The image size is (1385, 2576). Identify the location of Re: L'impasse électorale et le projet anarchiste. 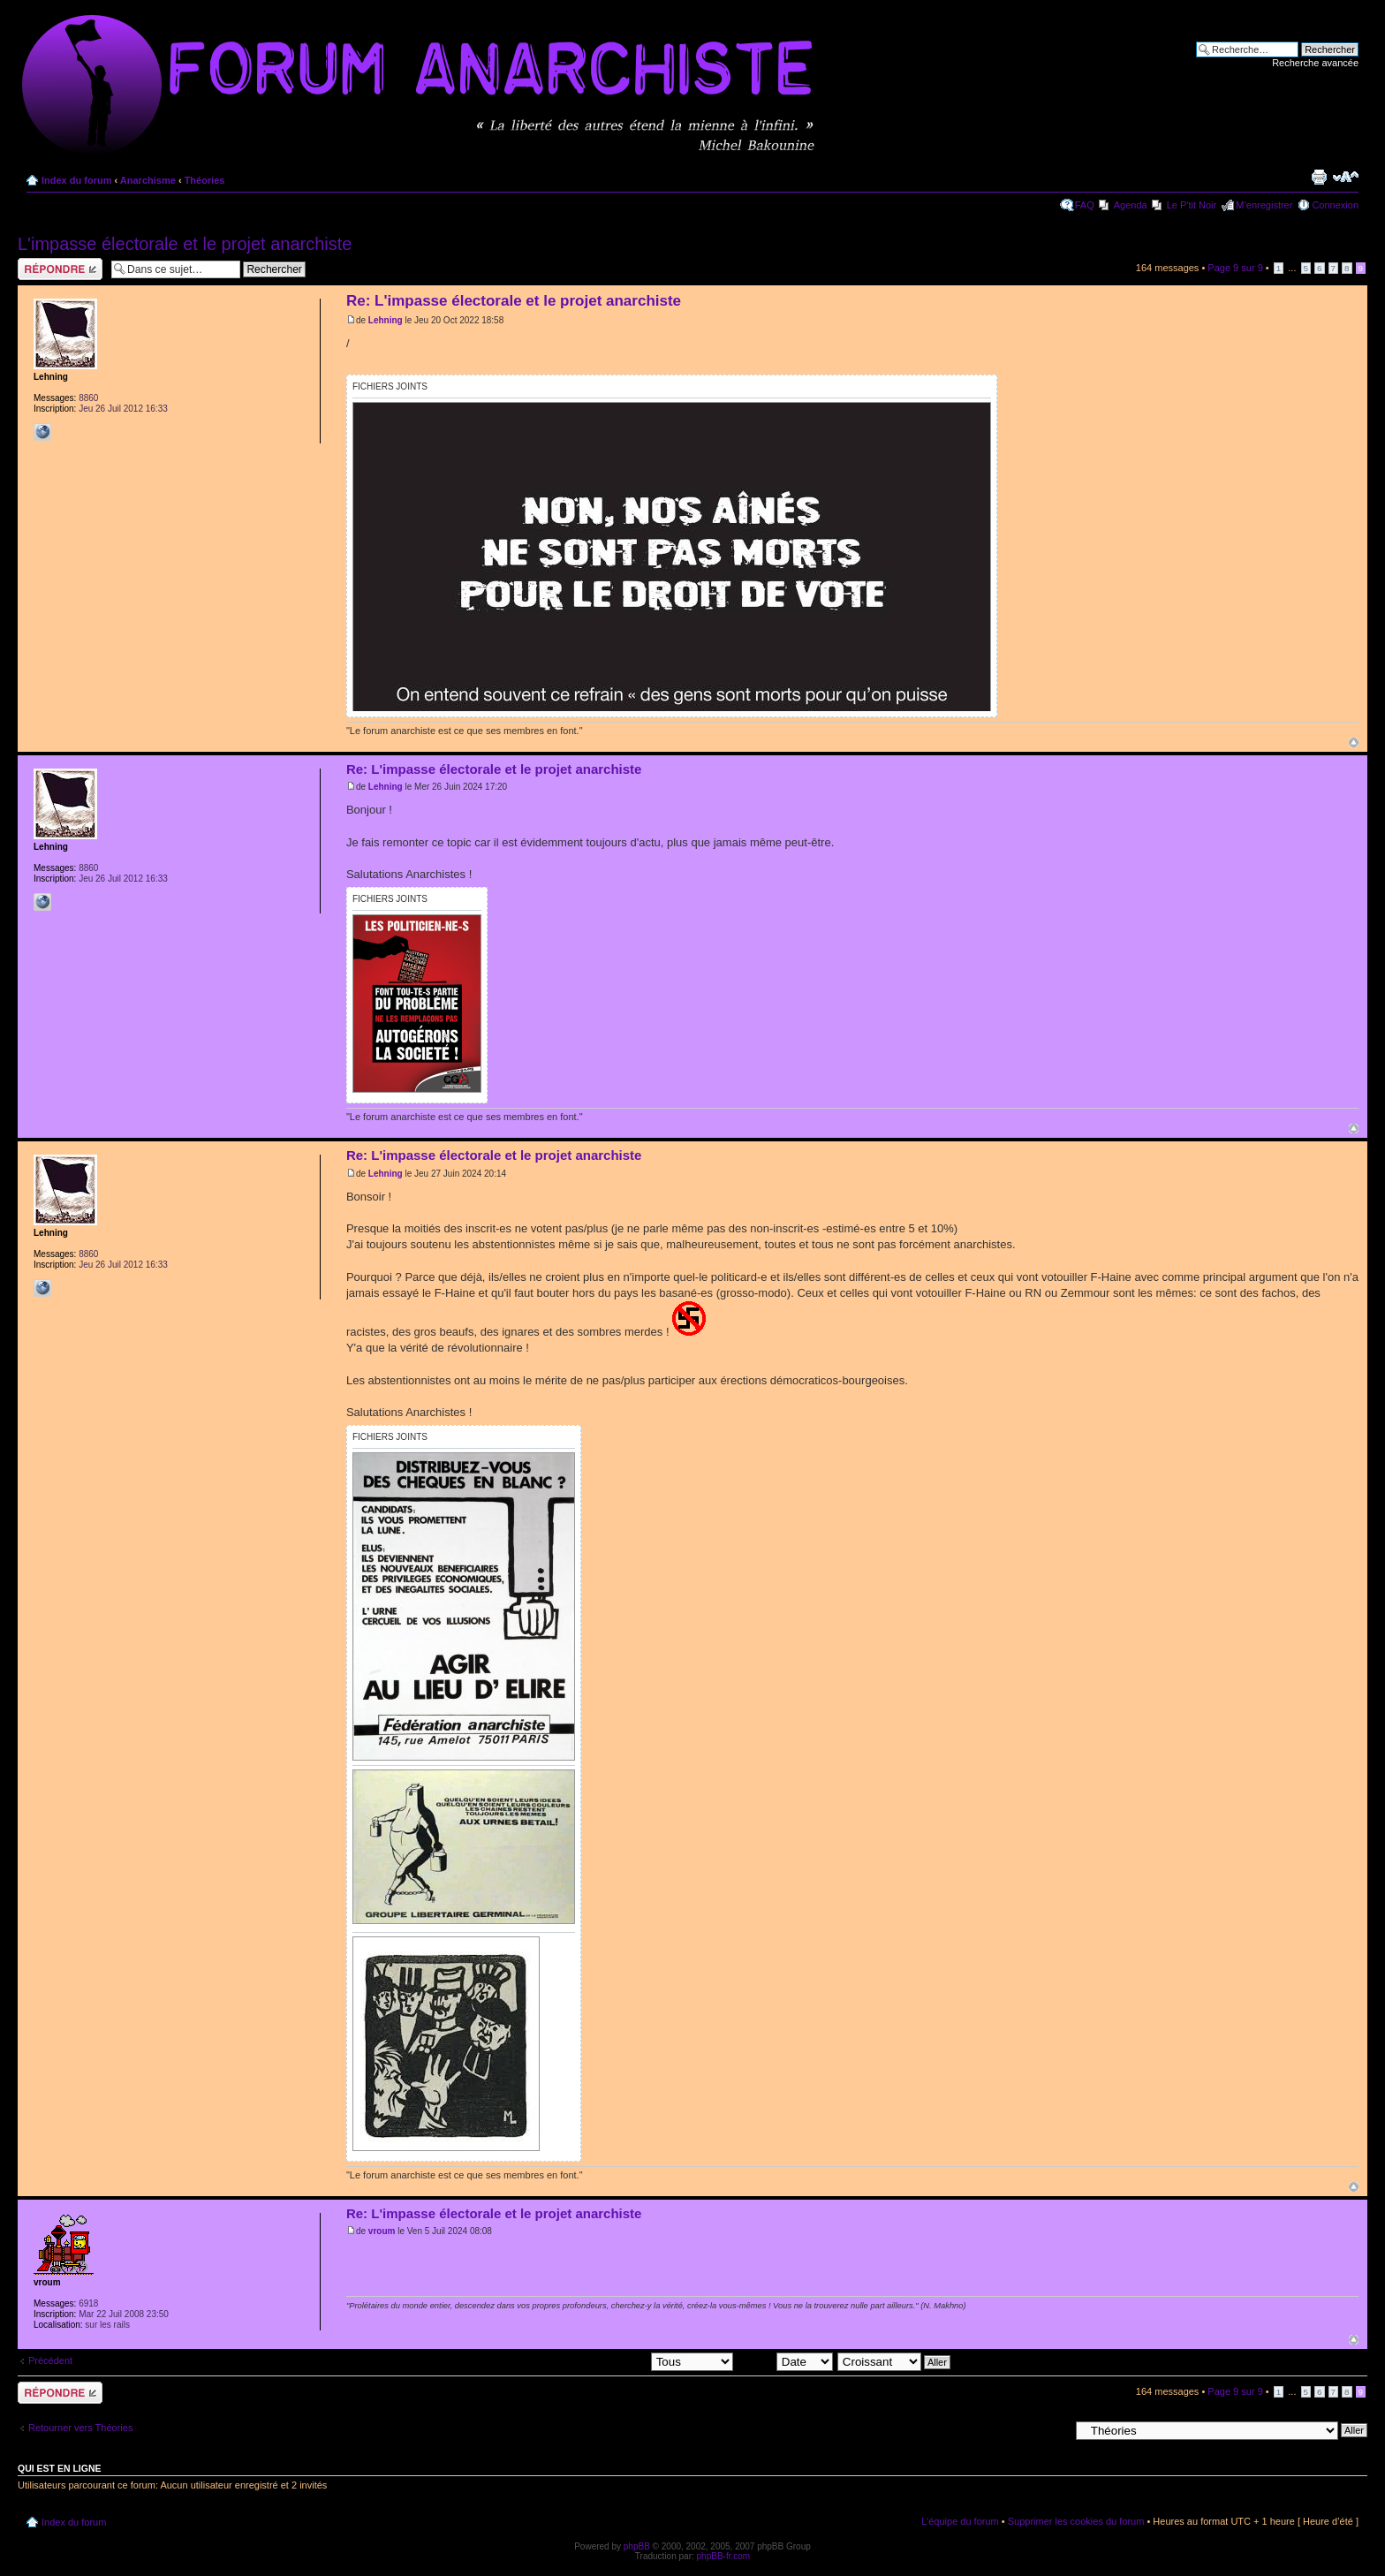
(513, 300).